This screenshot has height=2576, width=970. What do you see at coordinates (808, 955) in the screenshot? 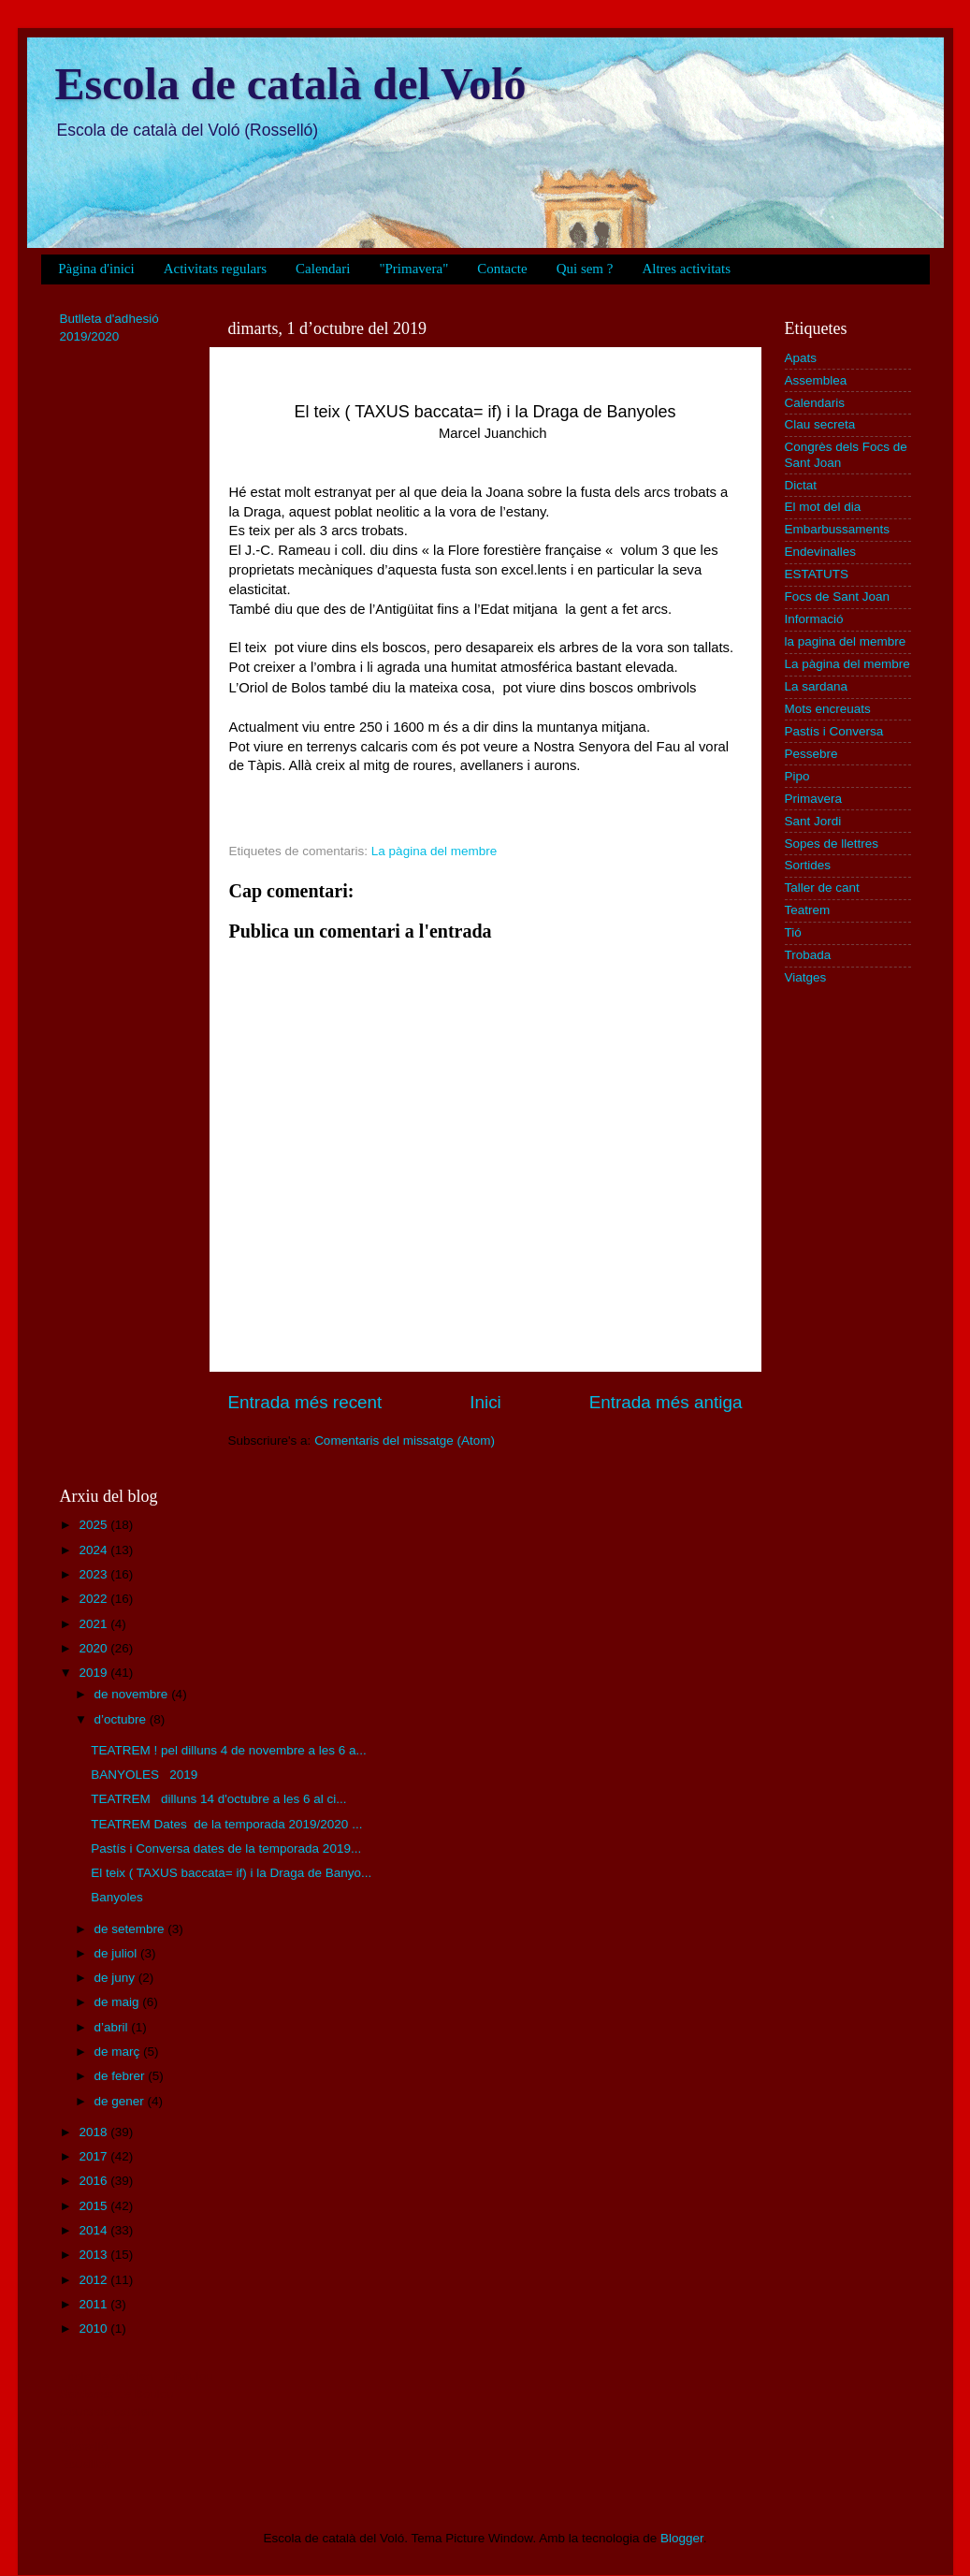
I see `Trobada` at bounding box center [808, 955].